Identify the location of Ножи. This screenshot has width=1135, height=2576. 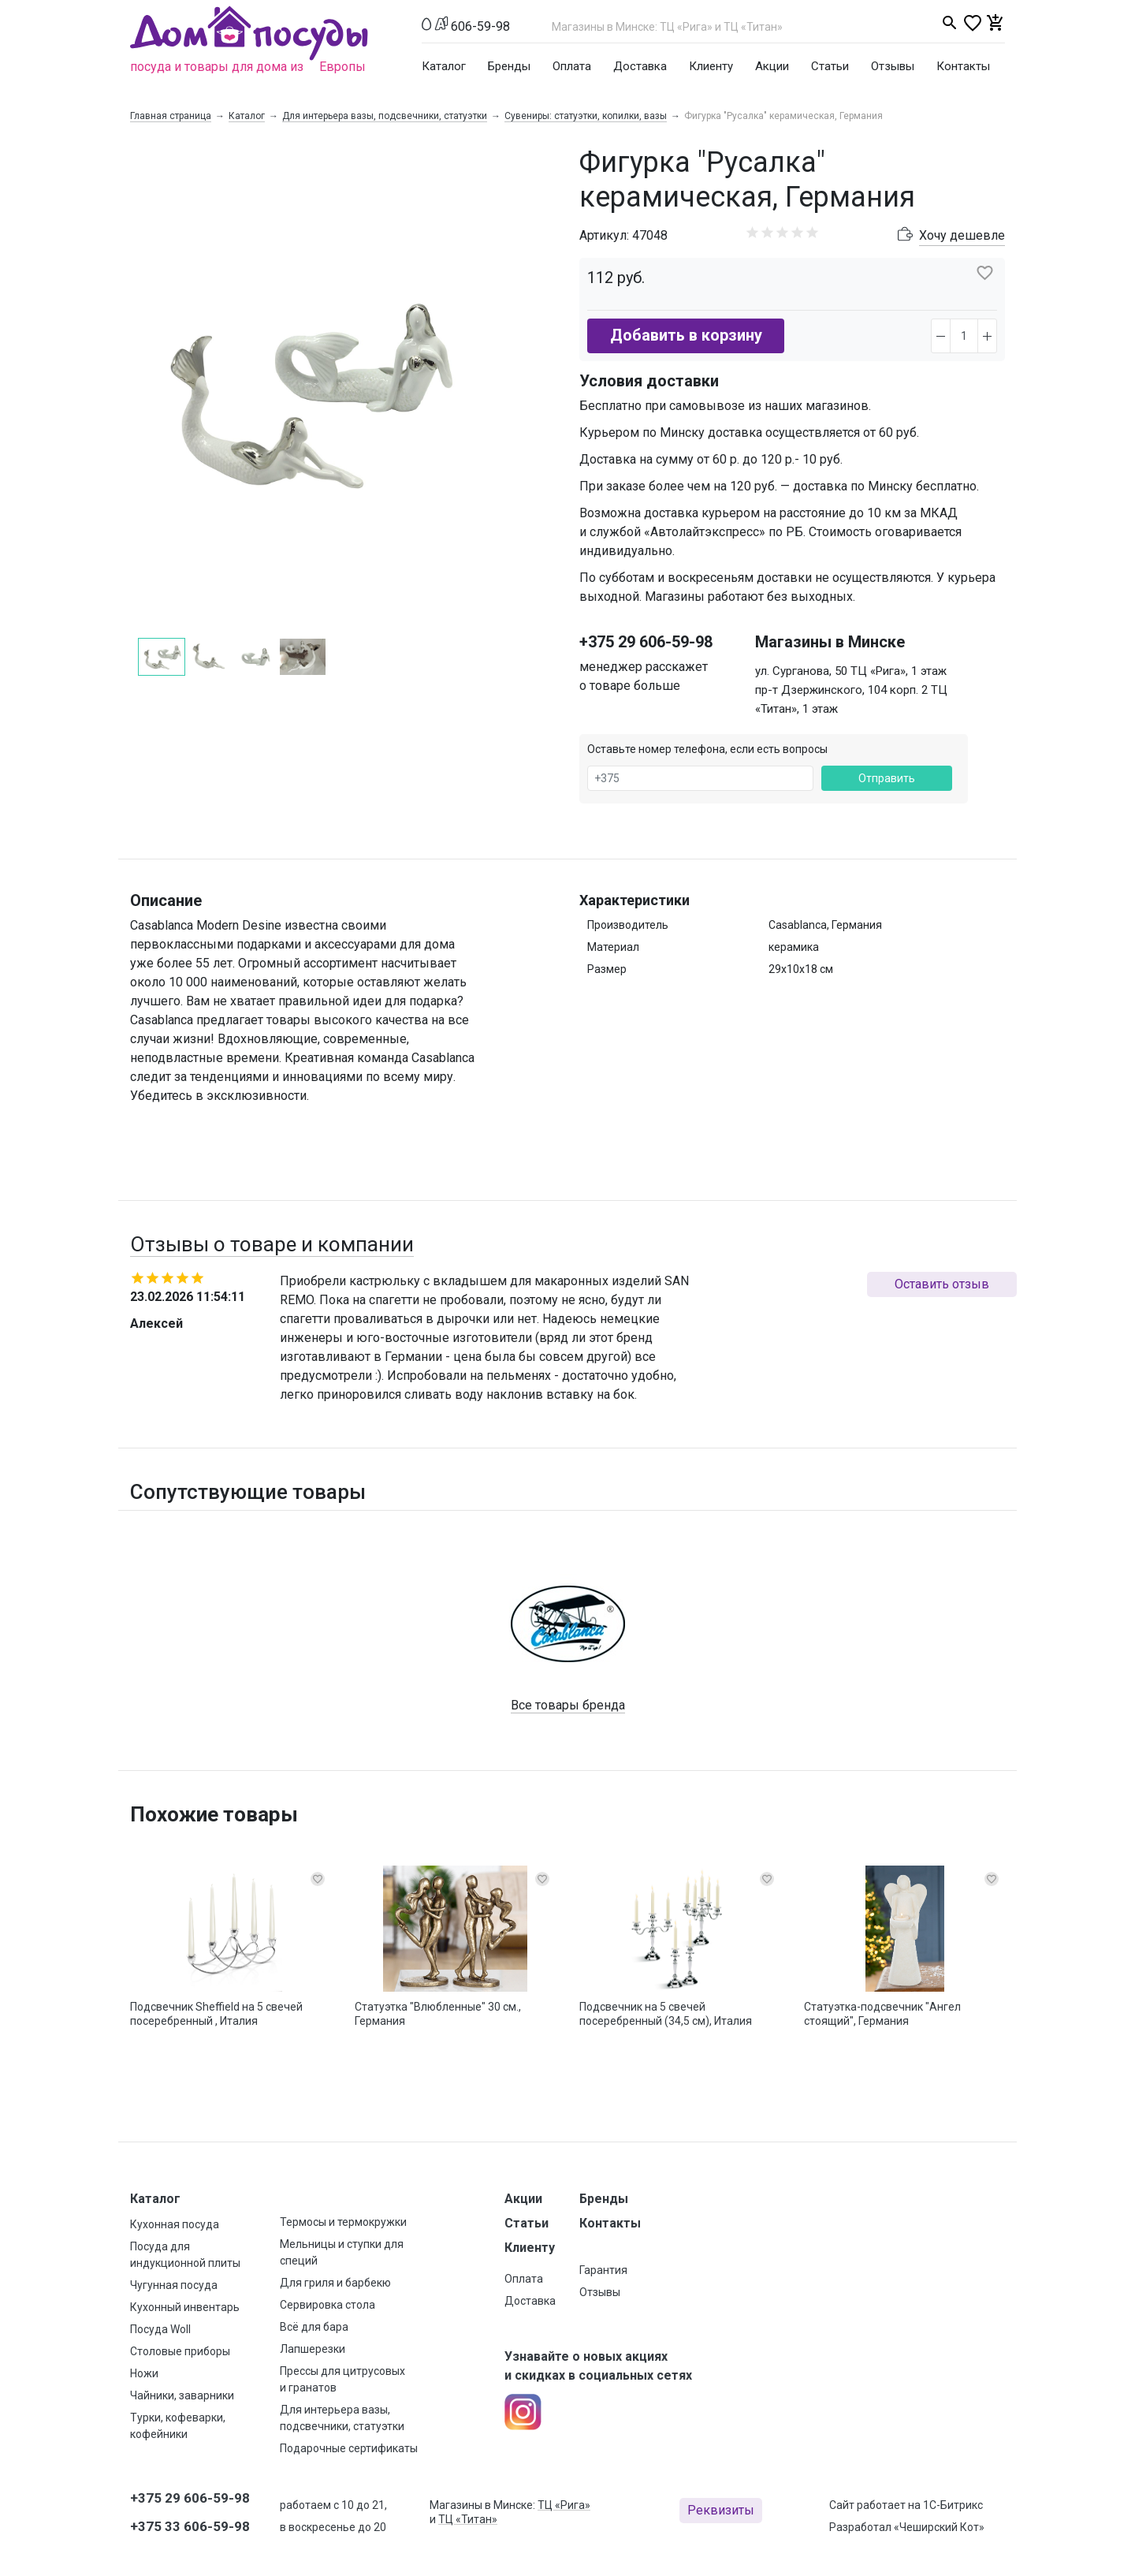
(144, 2373).